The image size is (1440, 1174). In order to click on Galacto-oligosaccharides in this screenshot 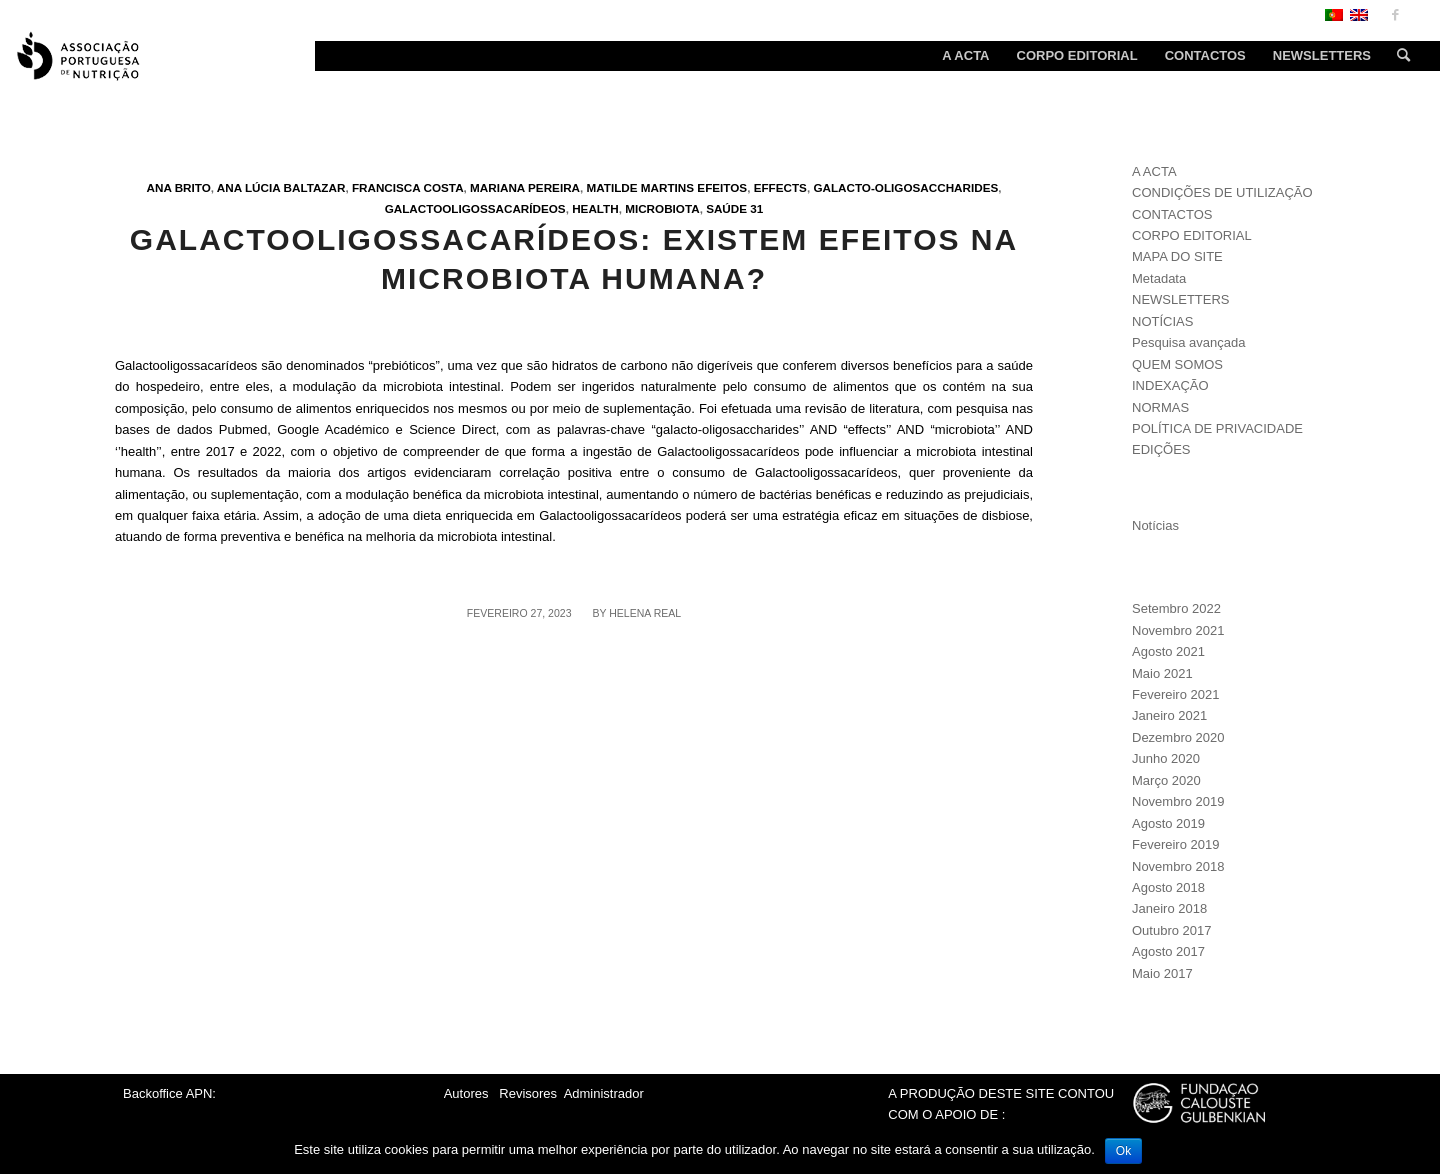, I will do `click(905, 187)`.